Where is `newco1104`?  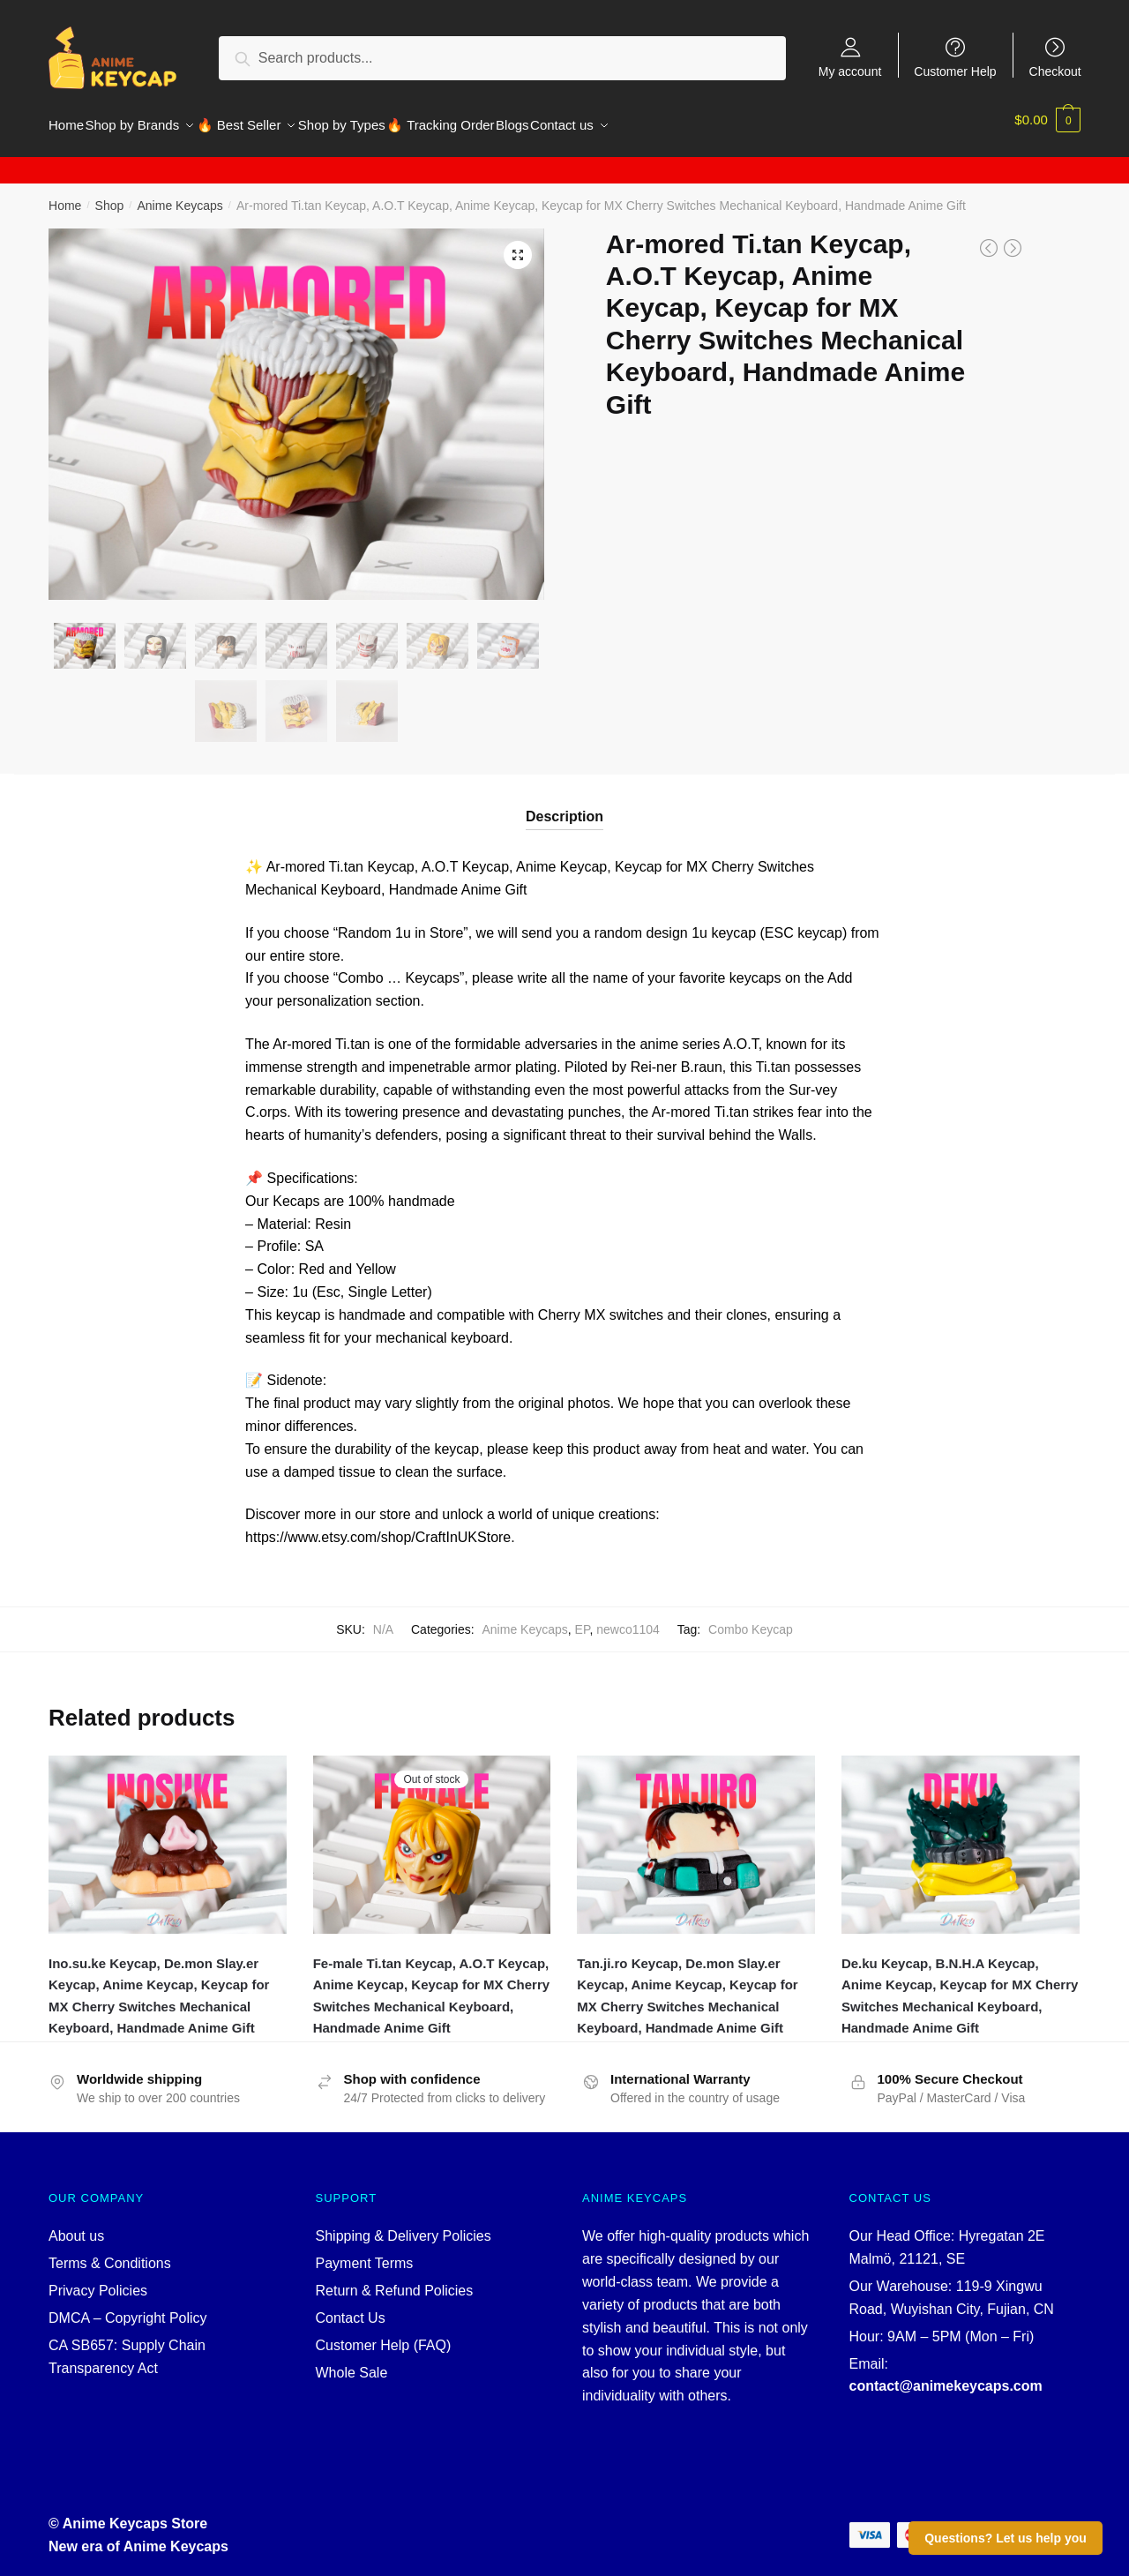 newco1104 is located at coordinates (628, 1619).